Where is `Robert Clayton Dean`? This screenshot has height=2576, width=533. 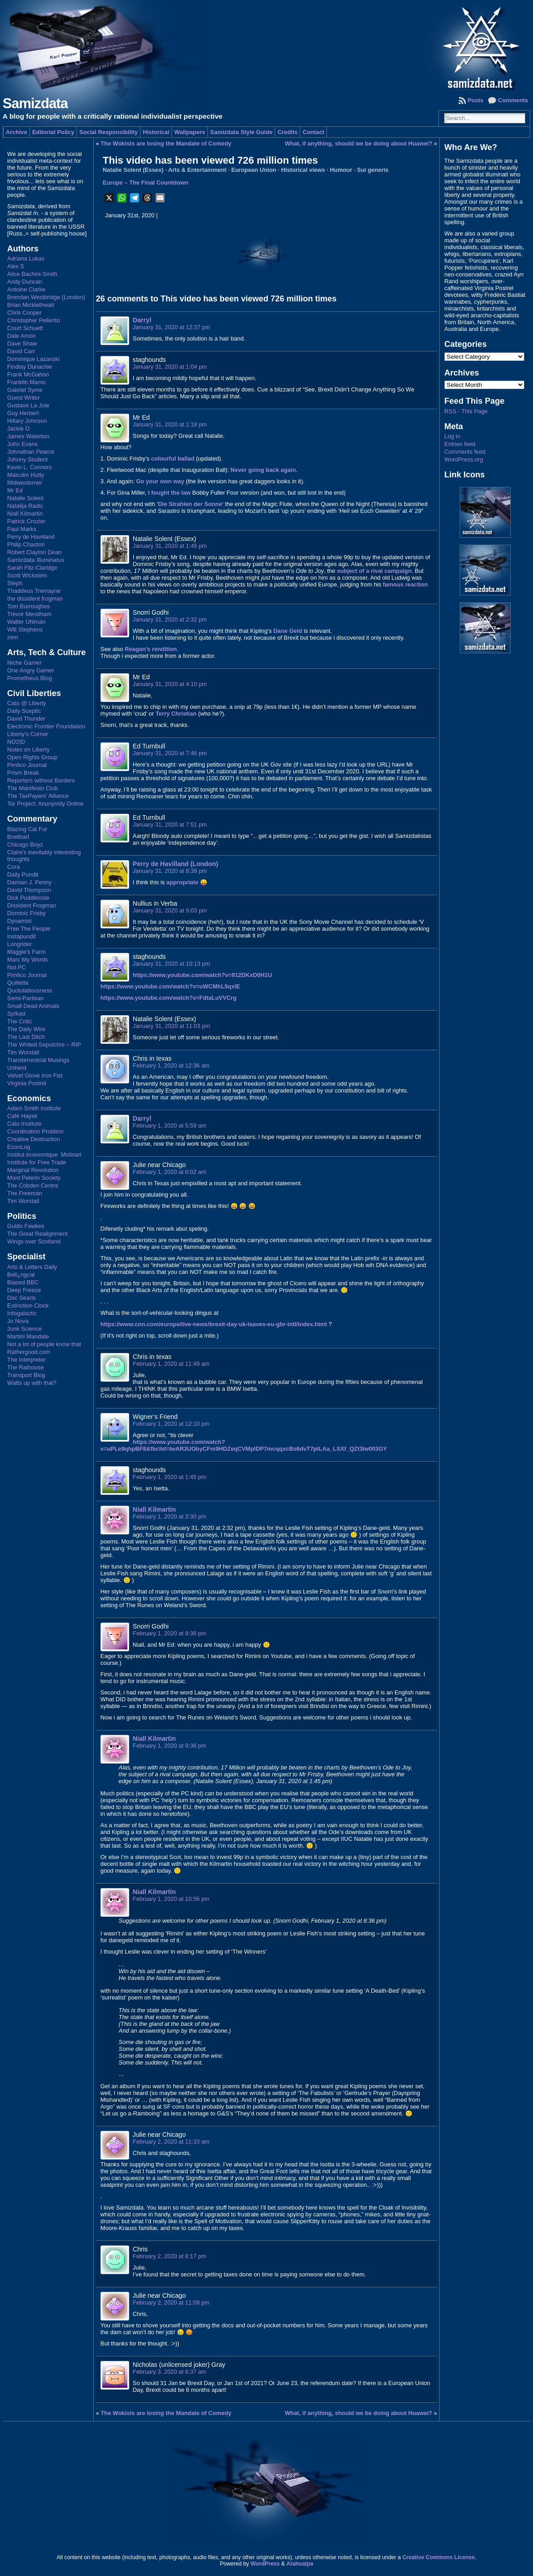 Robert Clayton Dean is located at coordinates (34, 552).